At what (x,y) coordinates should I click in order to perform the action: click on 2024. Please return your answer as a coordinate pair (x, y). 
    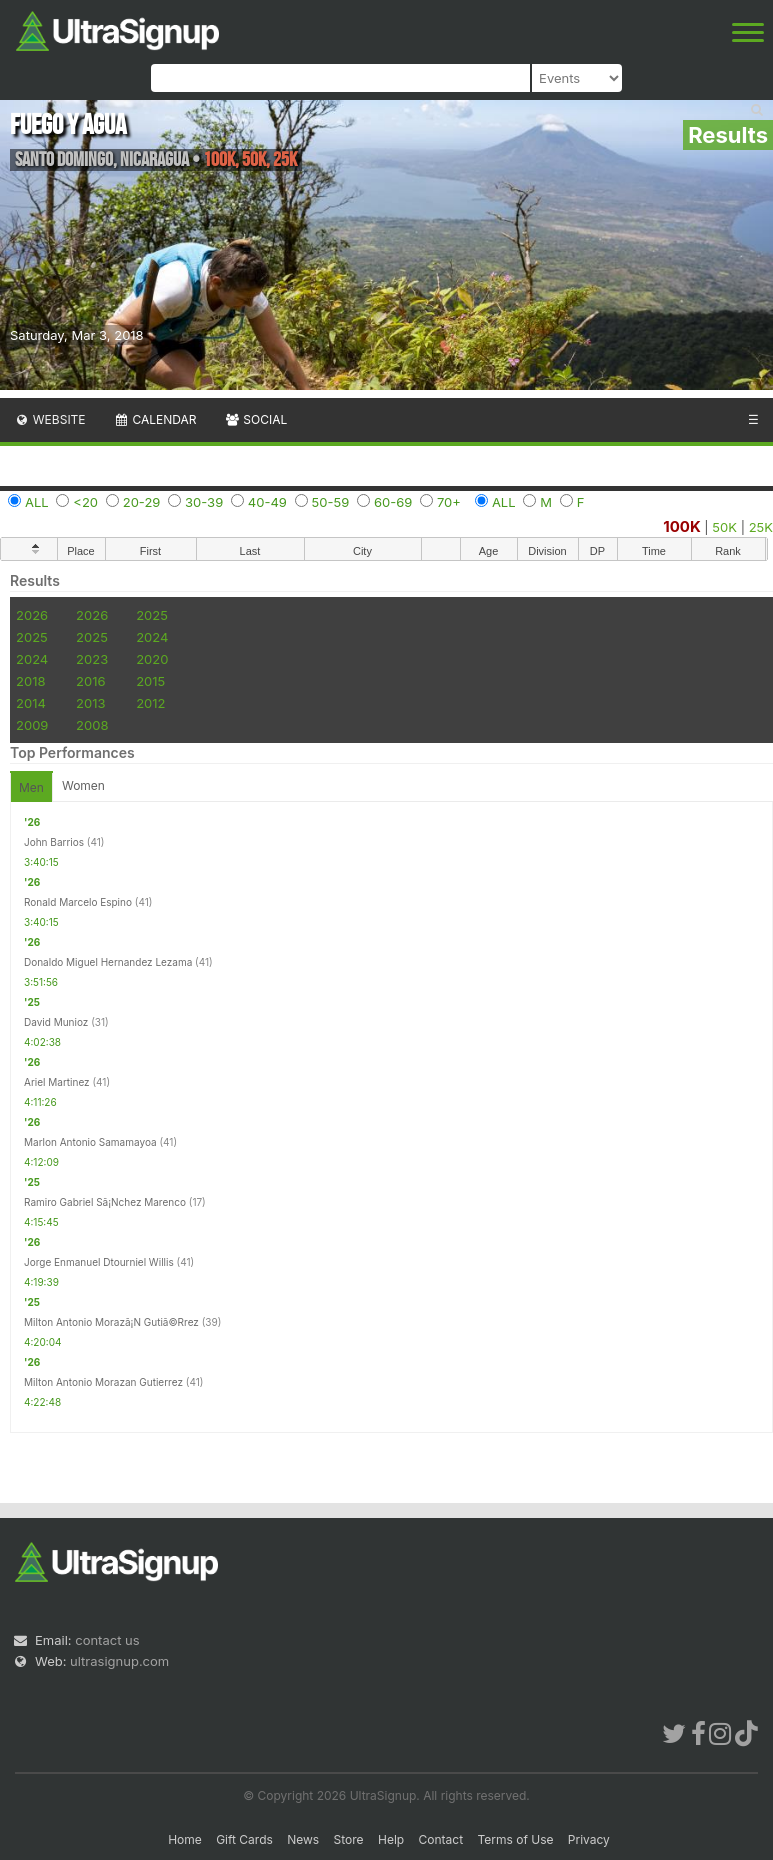
    Looking at the image, I should click on (152, 637).